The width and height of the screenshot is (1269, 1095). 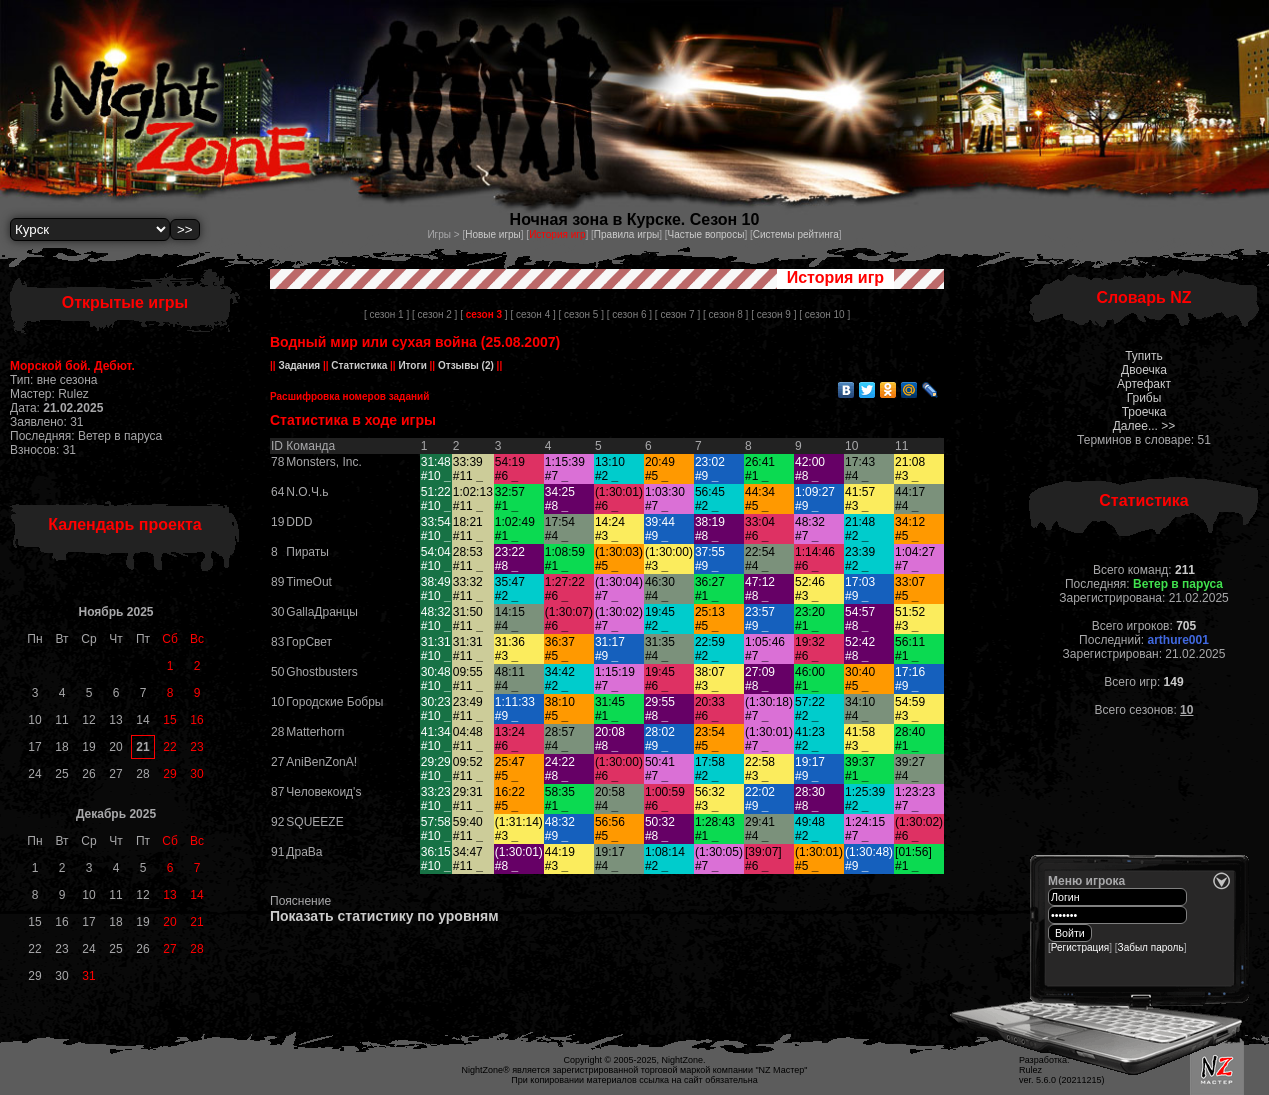 I want to click on Троечка, so click(x=1144, y=412).